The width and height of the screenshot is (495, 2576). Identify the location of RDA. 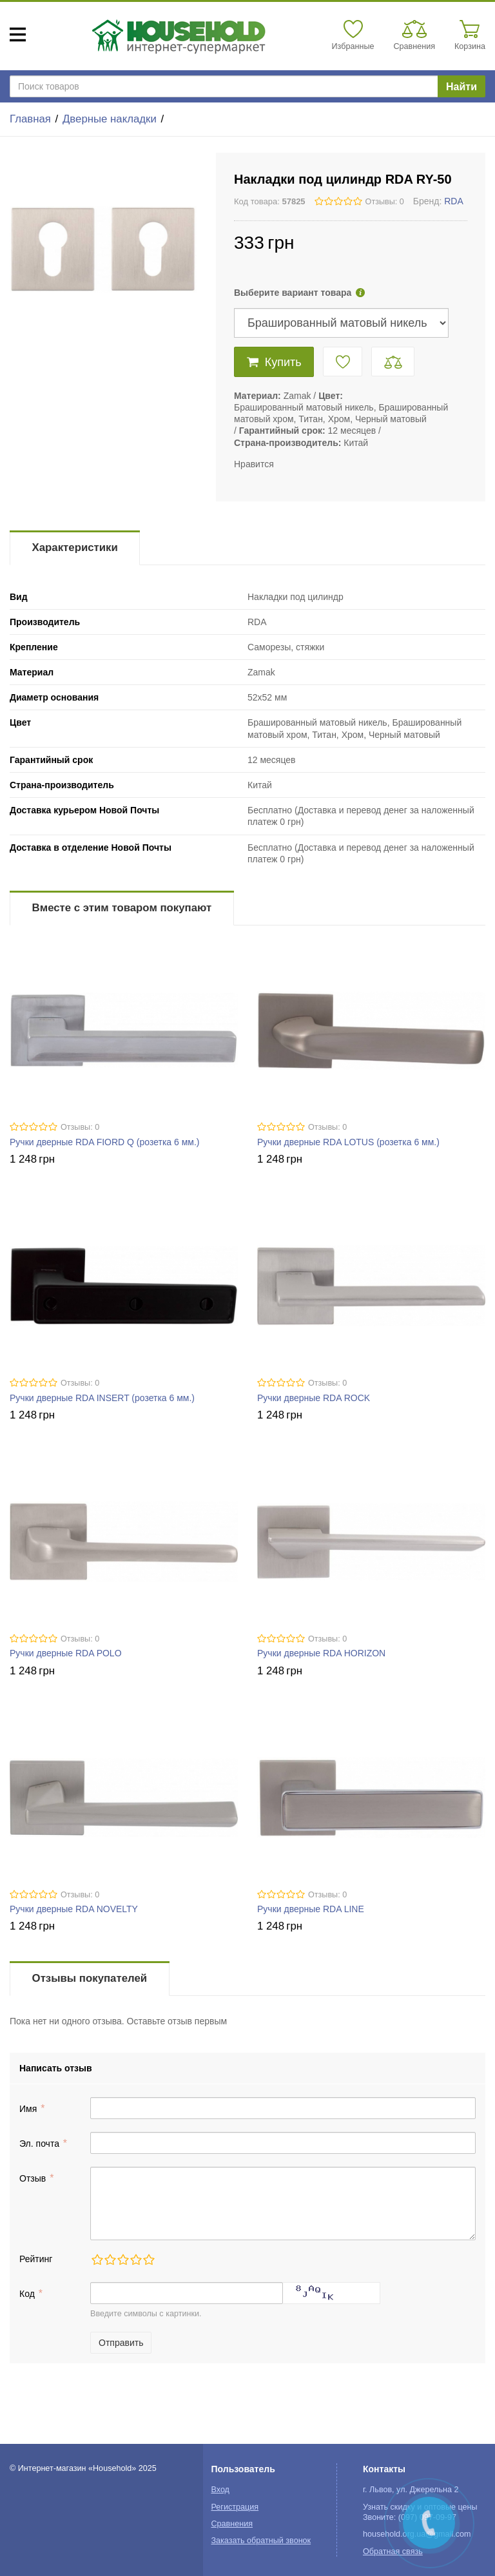
(453, 201).